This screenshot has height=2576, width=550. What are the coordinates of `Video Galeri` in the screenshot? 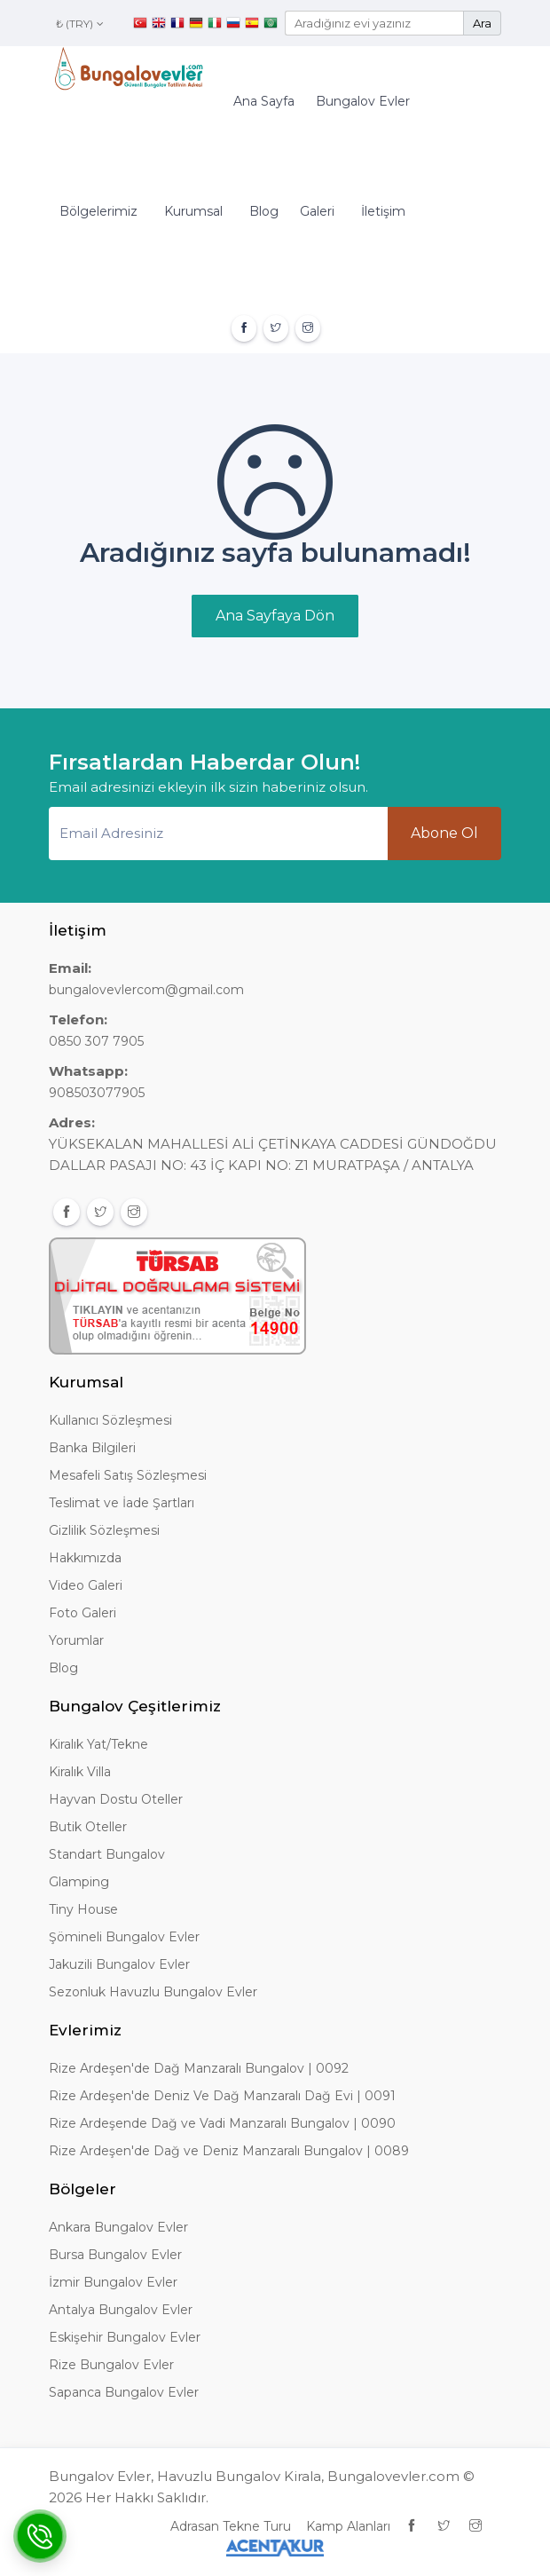 It's located at (85, 1585).